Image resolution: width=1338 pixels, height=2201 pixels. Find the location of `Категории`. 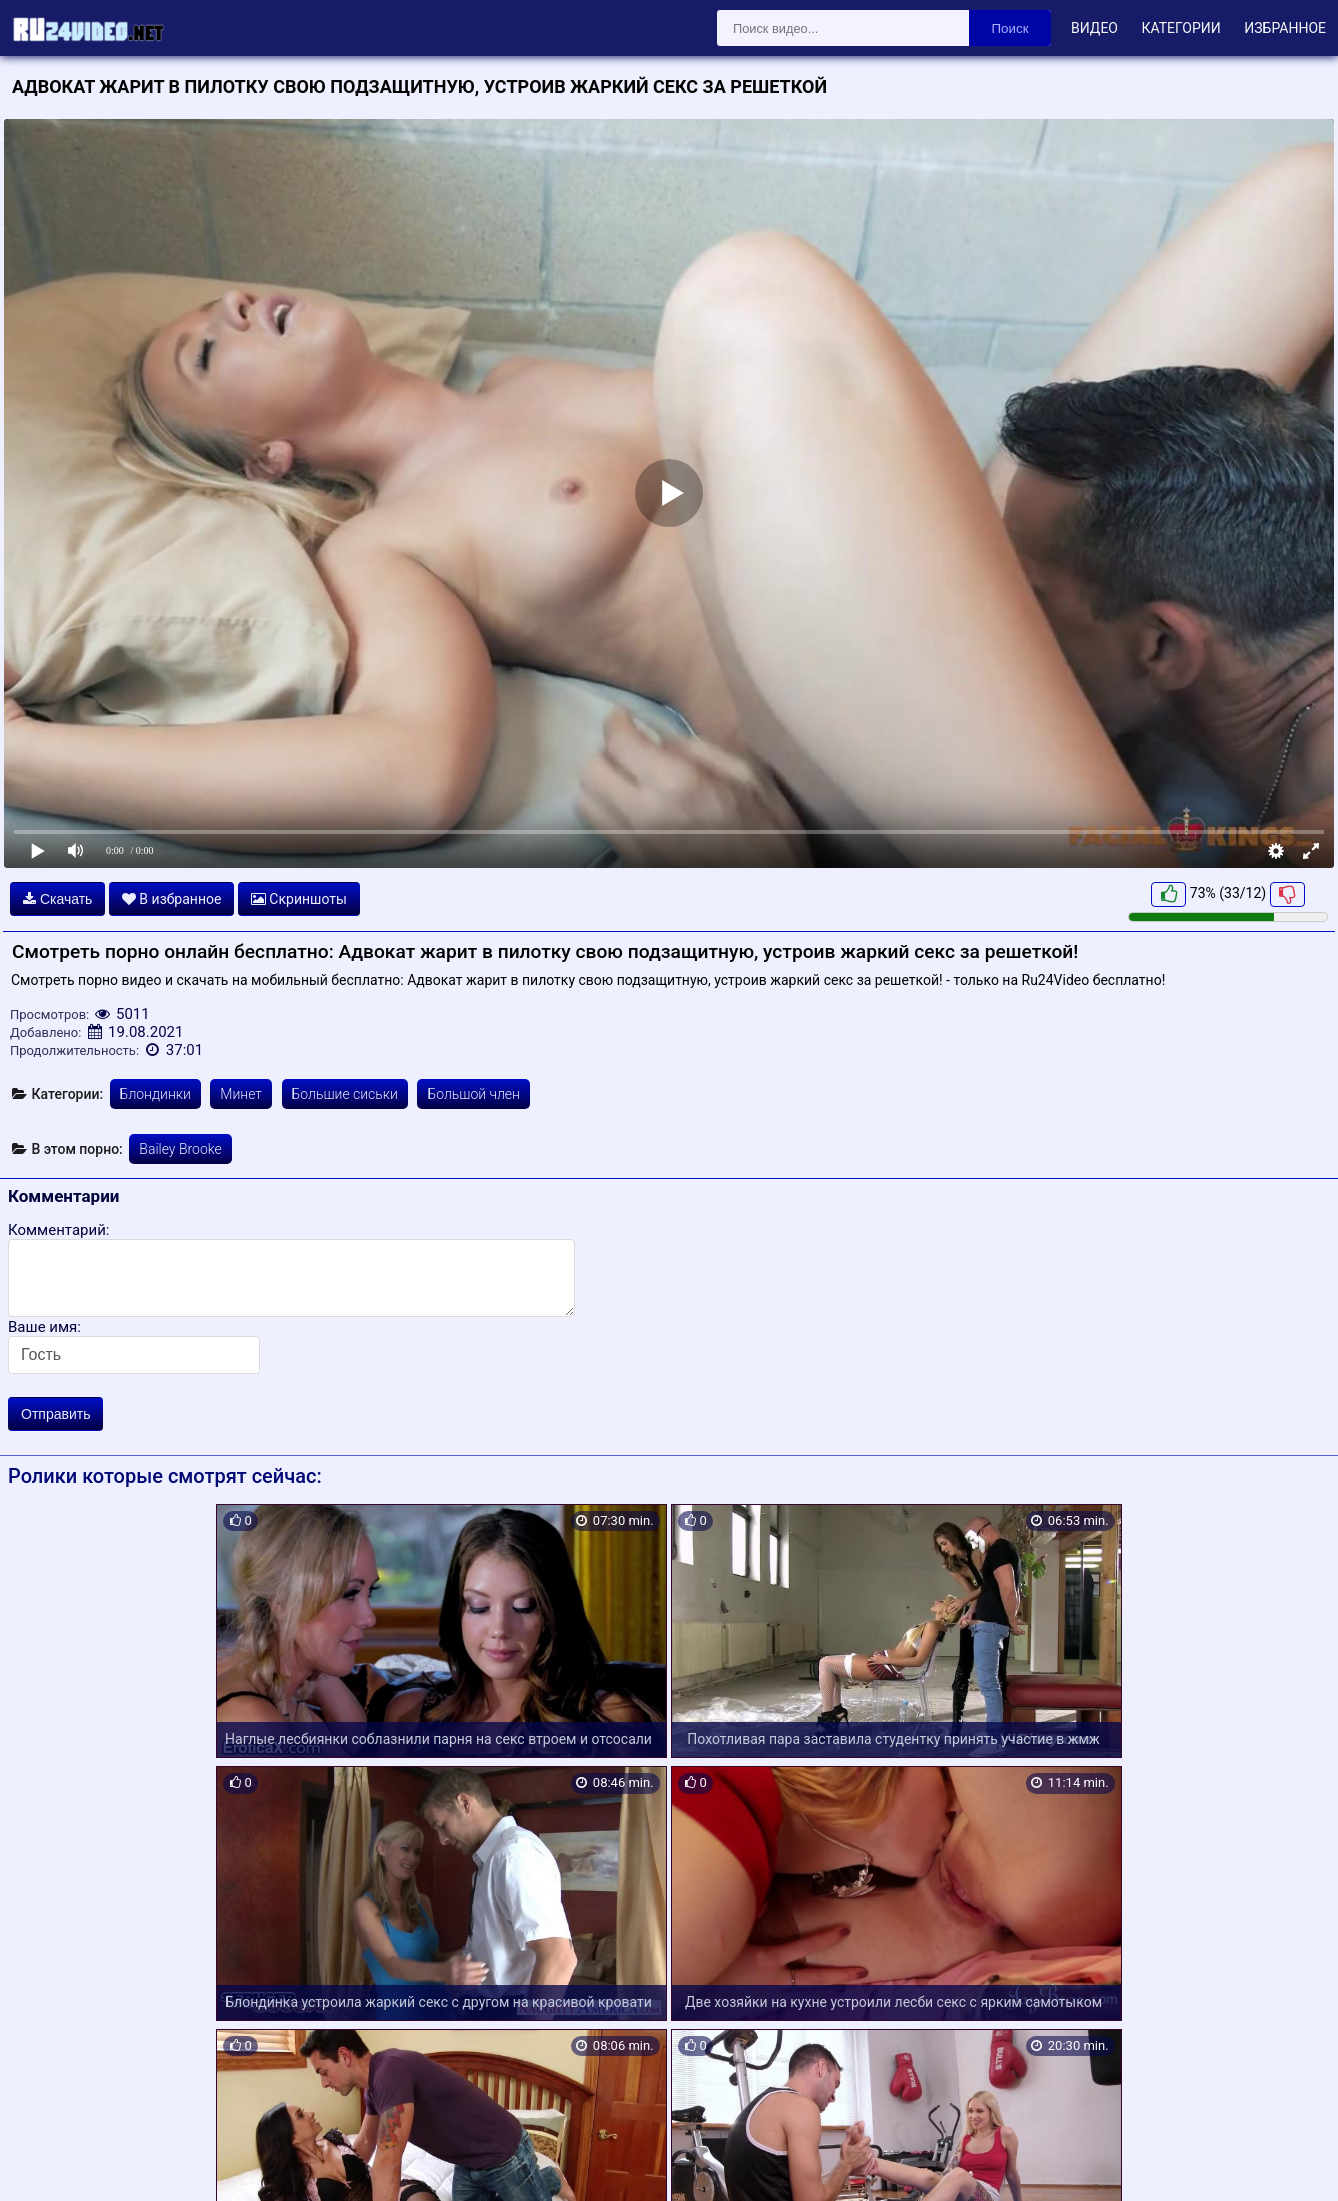

Категории is located at coordinates (1180, 28).